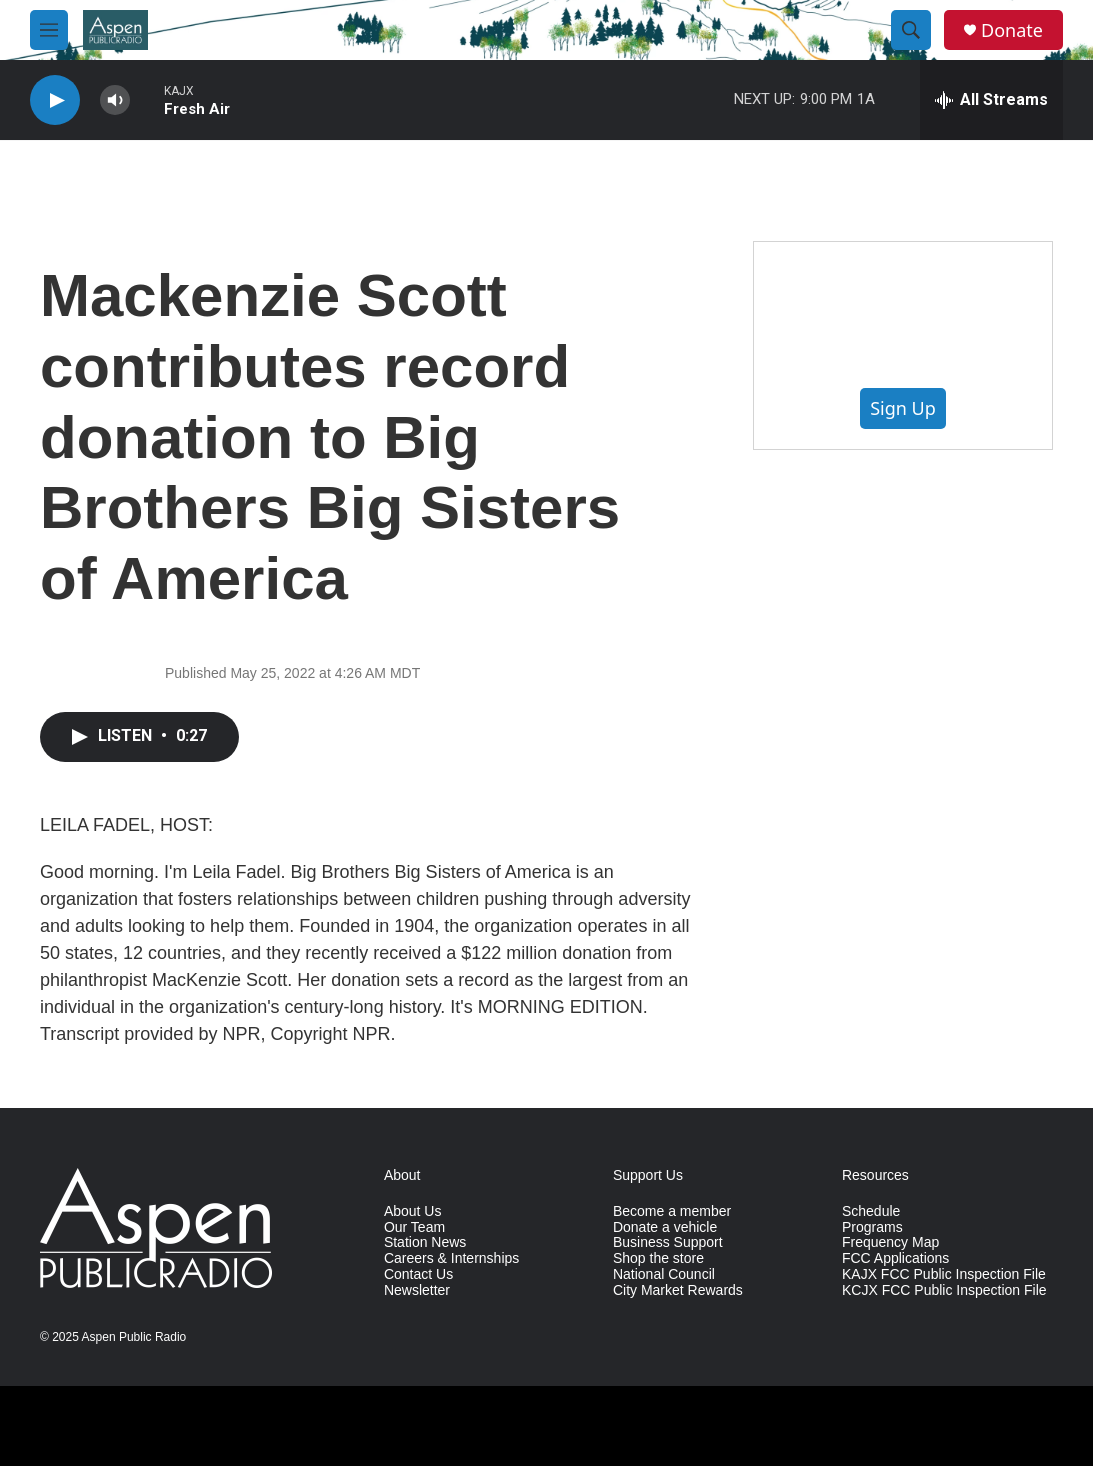 This screenshot has height=1466, width=1093. What do you see at coordinates (55, 100) in the screenshot?
I see `[play]` at bounding box center [55, 100].